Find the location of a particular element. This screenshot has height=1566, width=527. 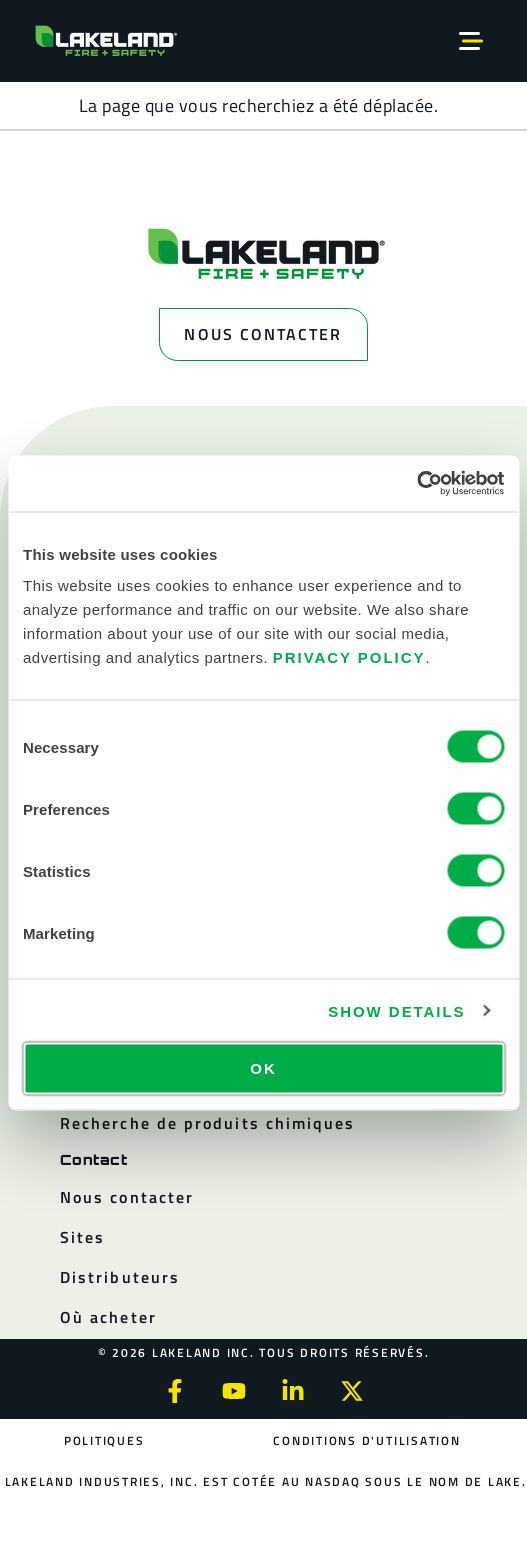

[Usercentrics Cookiebot - opens in a new window] is located at coordinates (416, 484).